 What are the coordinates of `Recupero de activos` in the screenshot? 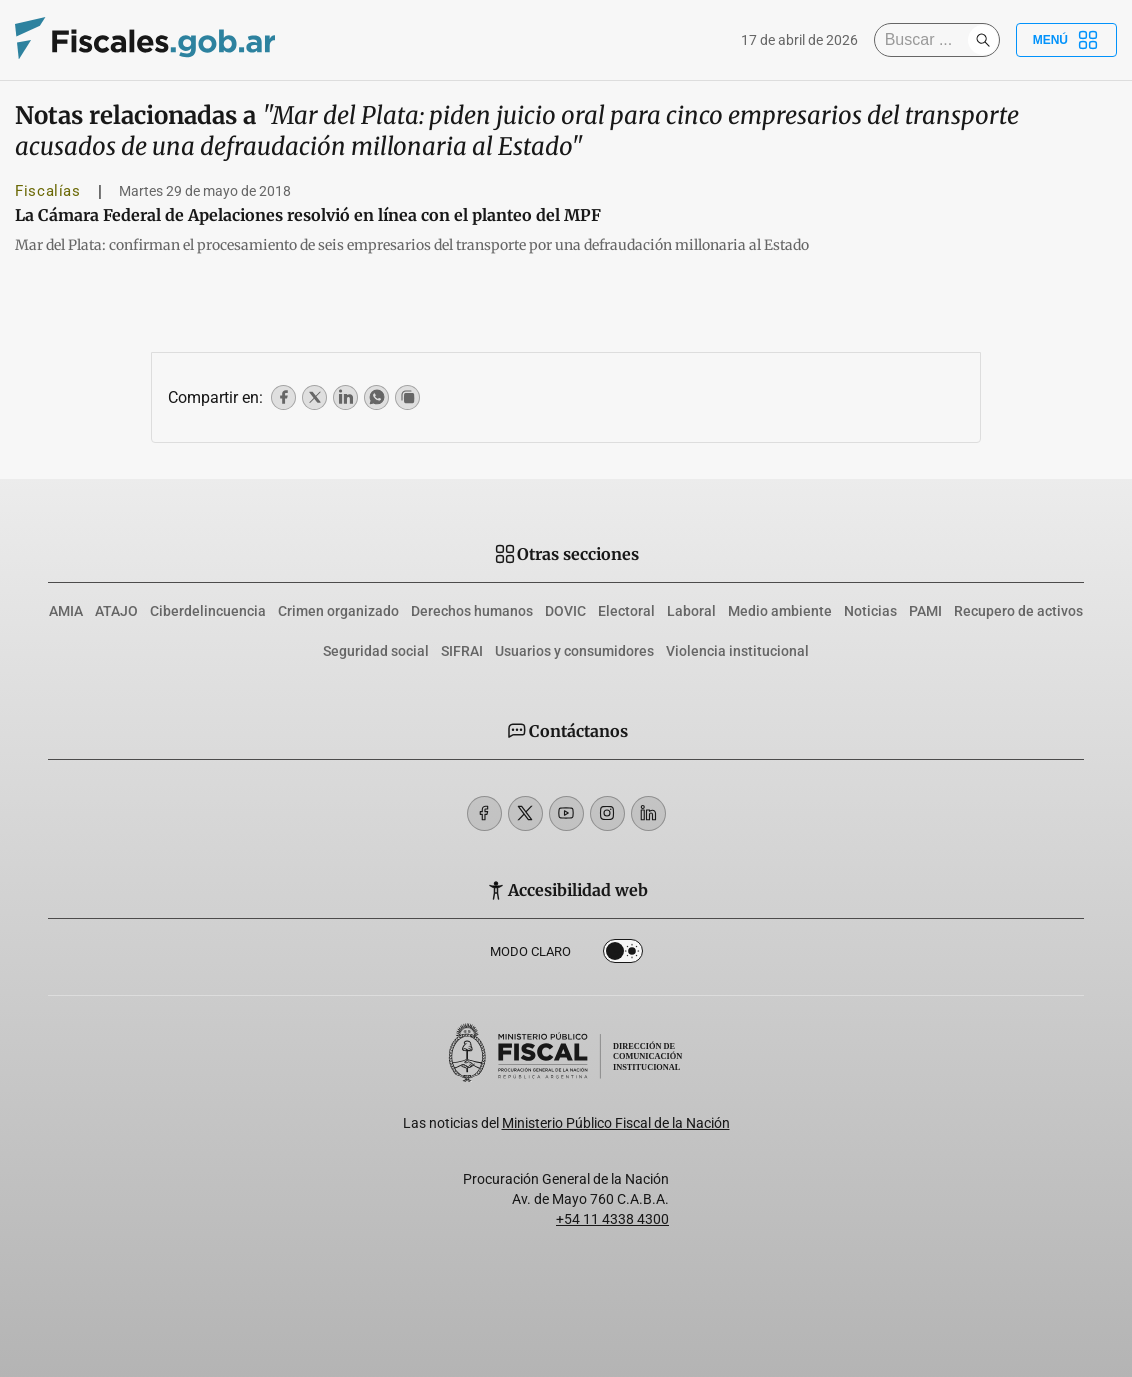 It's located at (1018, 611).